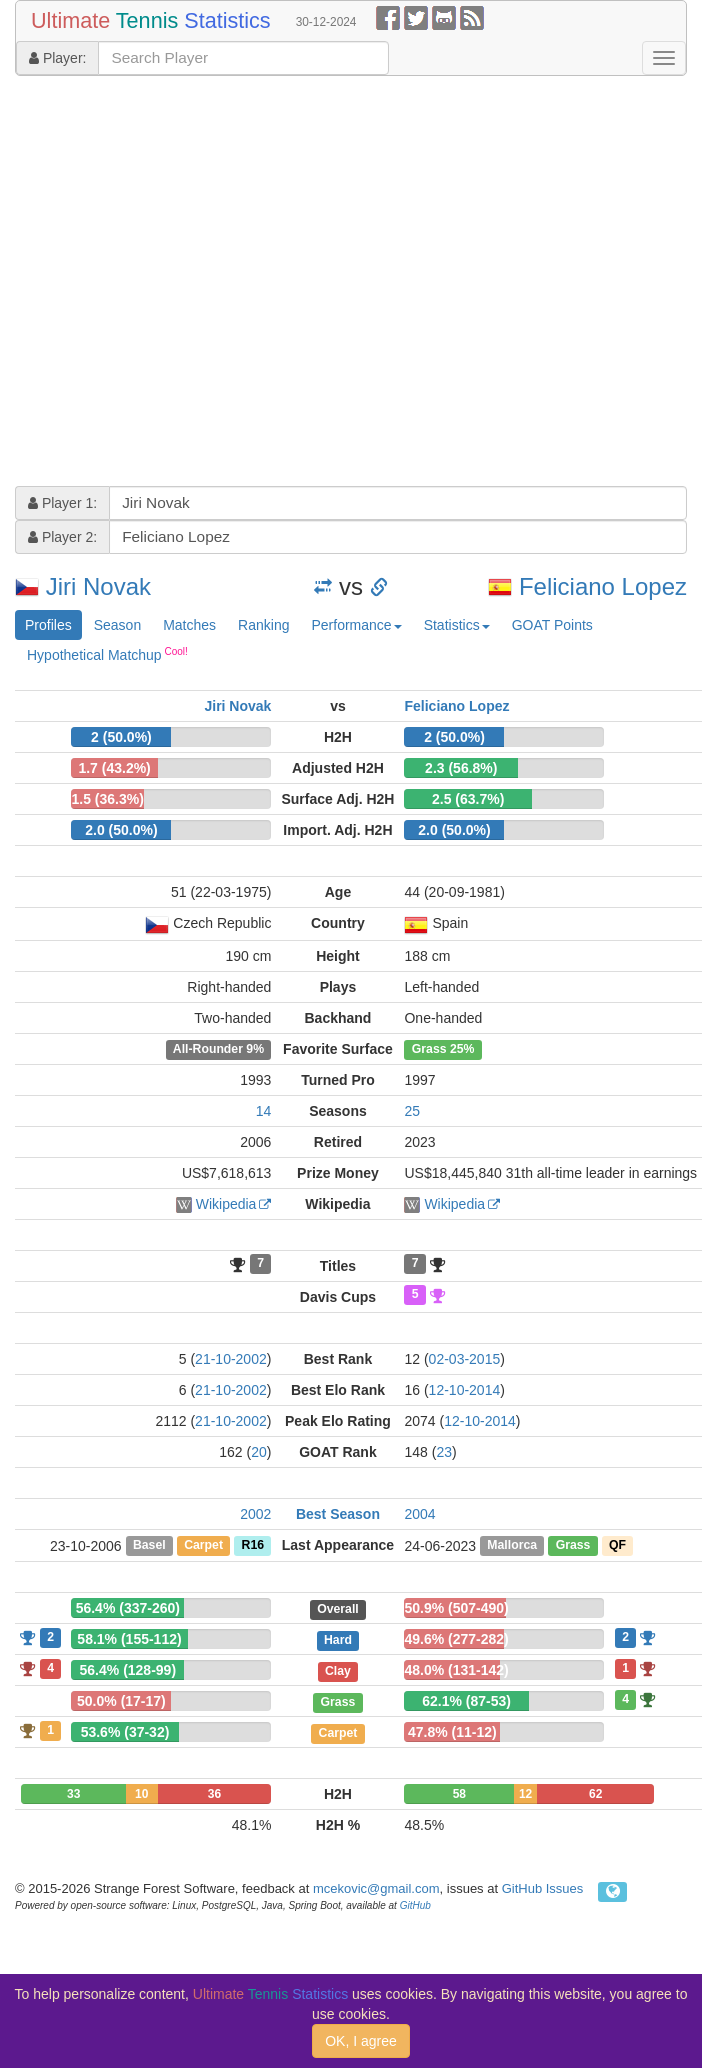 The image size is (702, 2068). What do you see at coordinates (121, 830) in the screenshot?
I see `2.0 (50.0%)` at bounding box center [121, 830].